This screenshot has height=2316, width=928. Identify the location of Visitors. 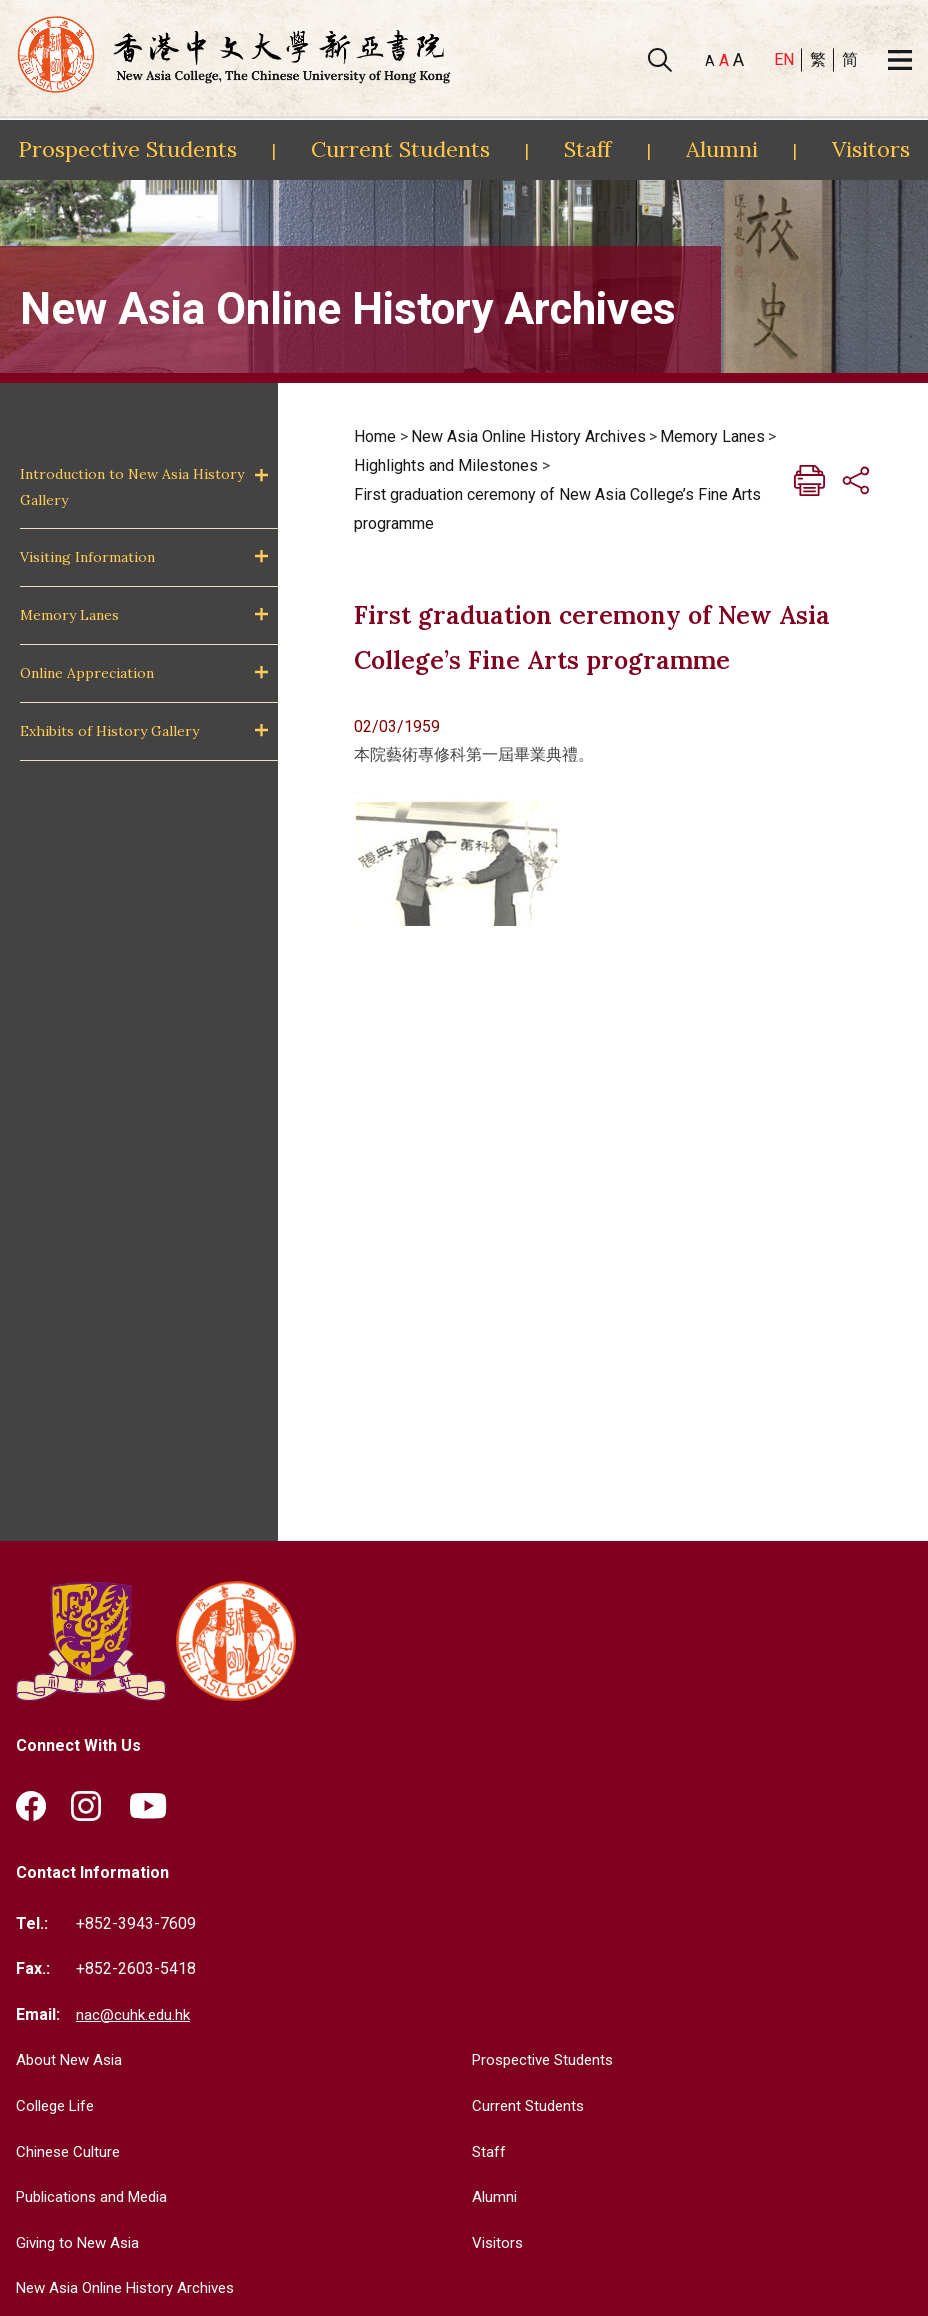
(871, 149).